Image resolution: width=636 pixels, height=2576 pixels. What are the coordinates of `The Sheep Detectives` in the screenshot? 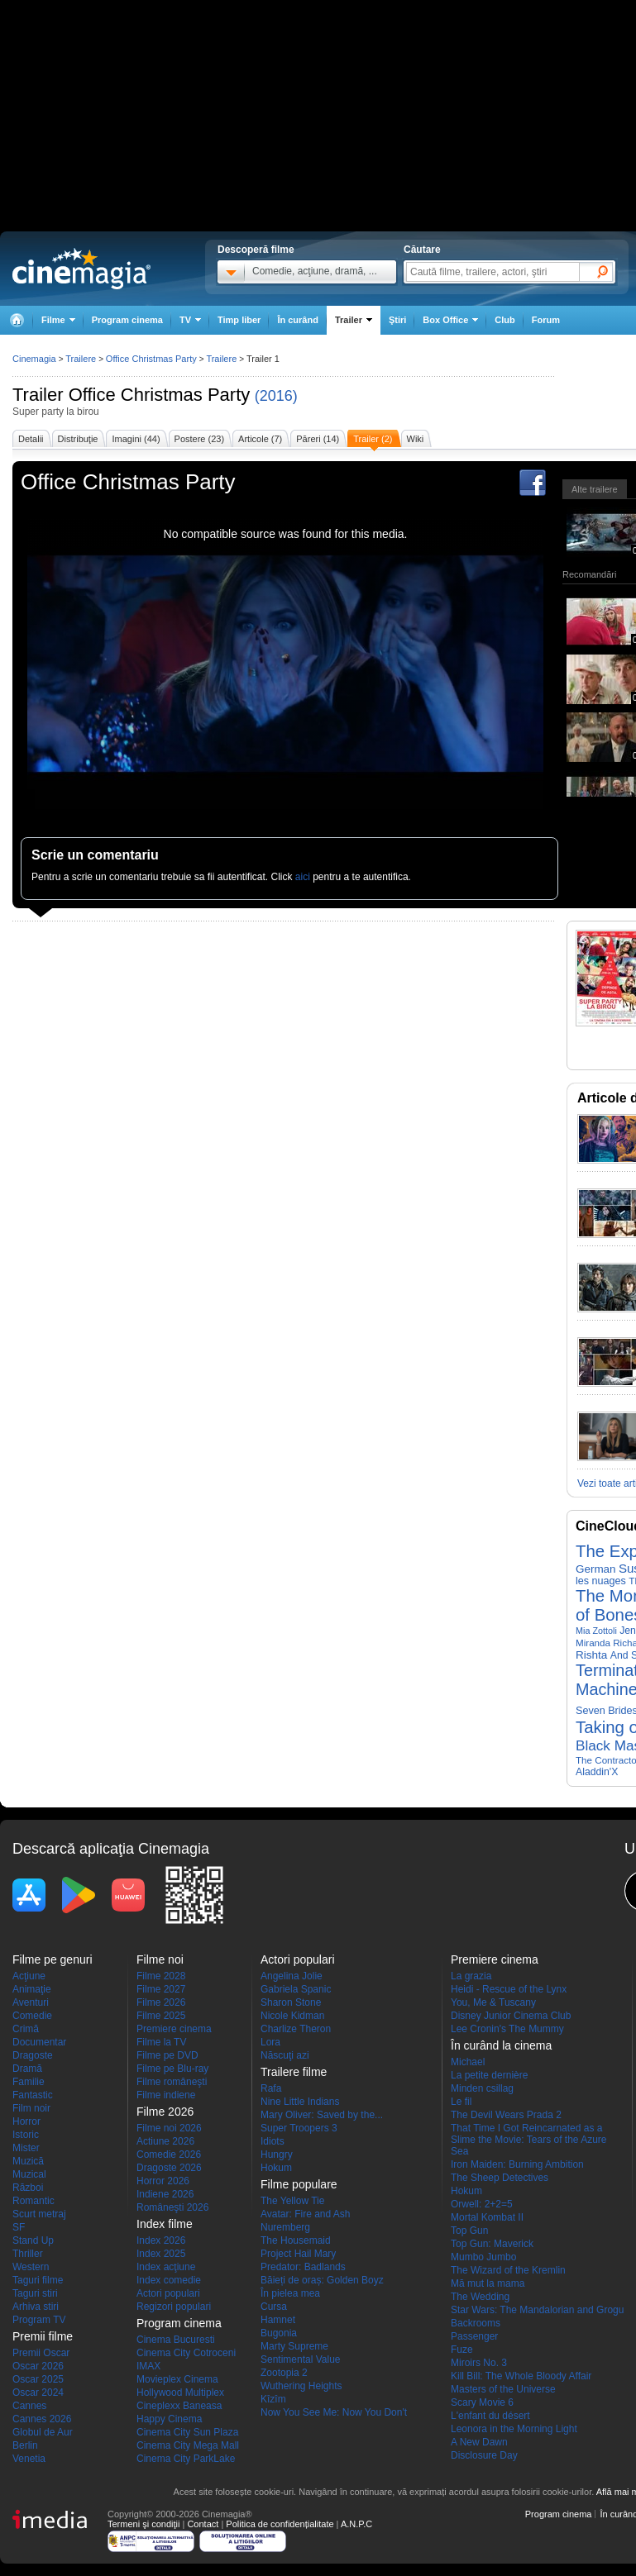 It's located at (499, 2177).